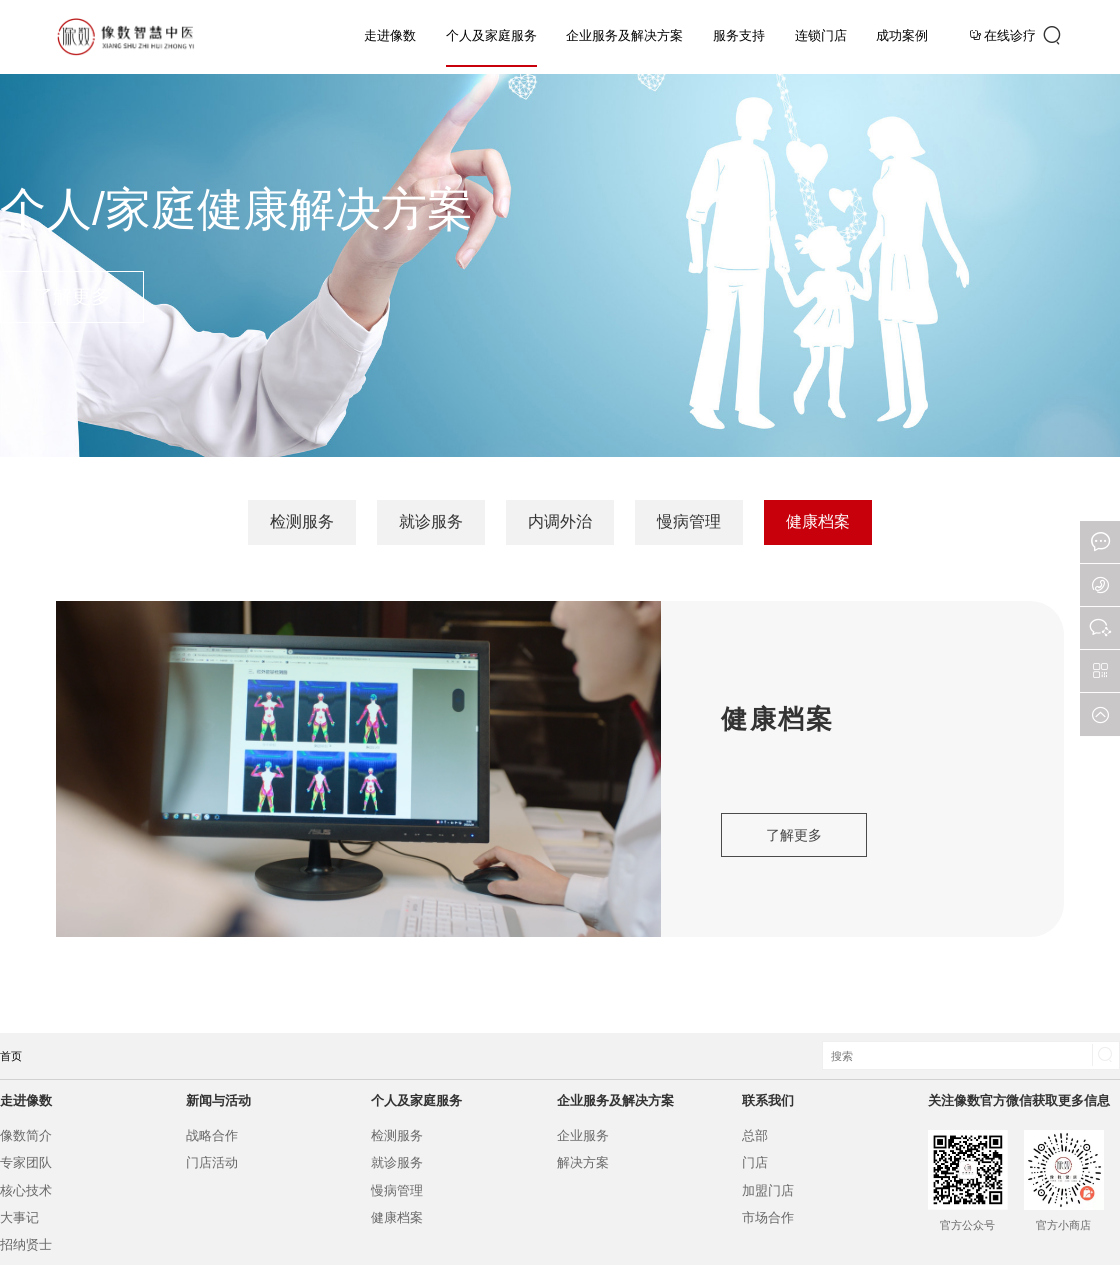 The height and width of the screenshot is (1265, 1120). Describe the element at coordinates (302, 521) in the screenshot. I see `检测服务` at that location.